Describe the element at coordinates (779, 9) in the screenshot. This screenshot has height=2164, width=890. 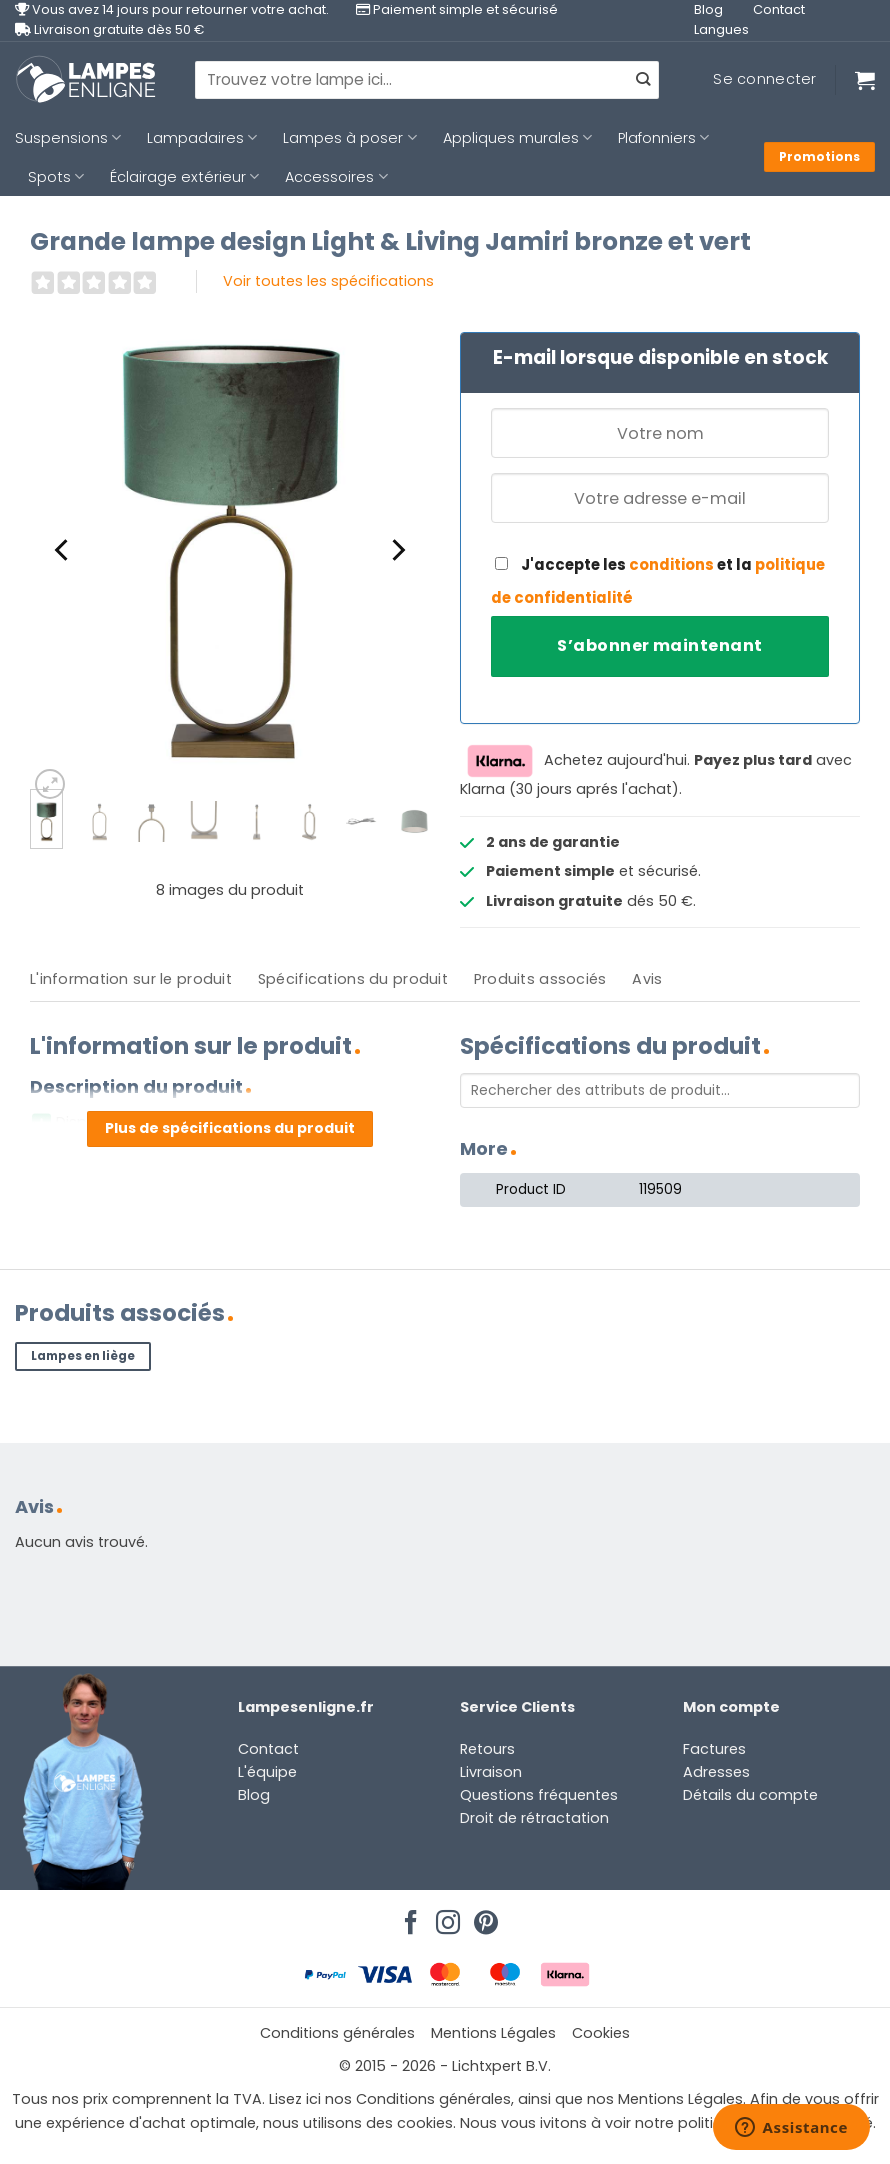
I see `Contact` at that location.